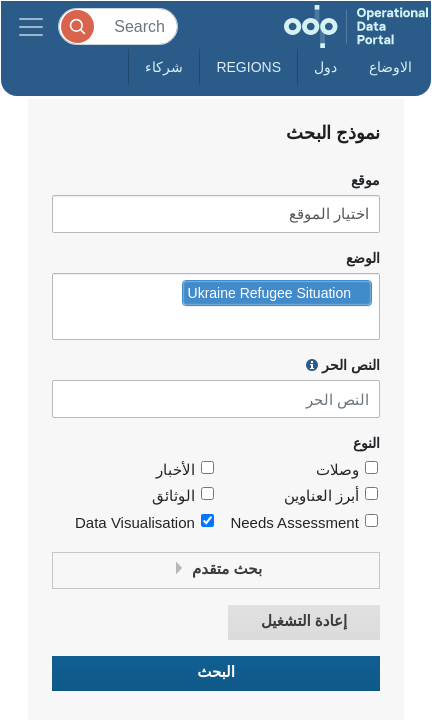 This screenshot has width=432, height=720. I want to click on النوع, so click(366, 443).